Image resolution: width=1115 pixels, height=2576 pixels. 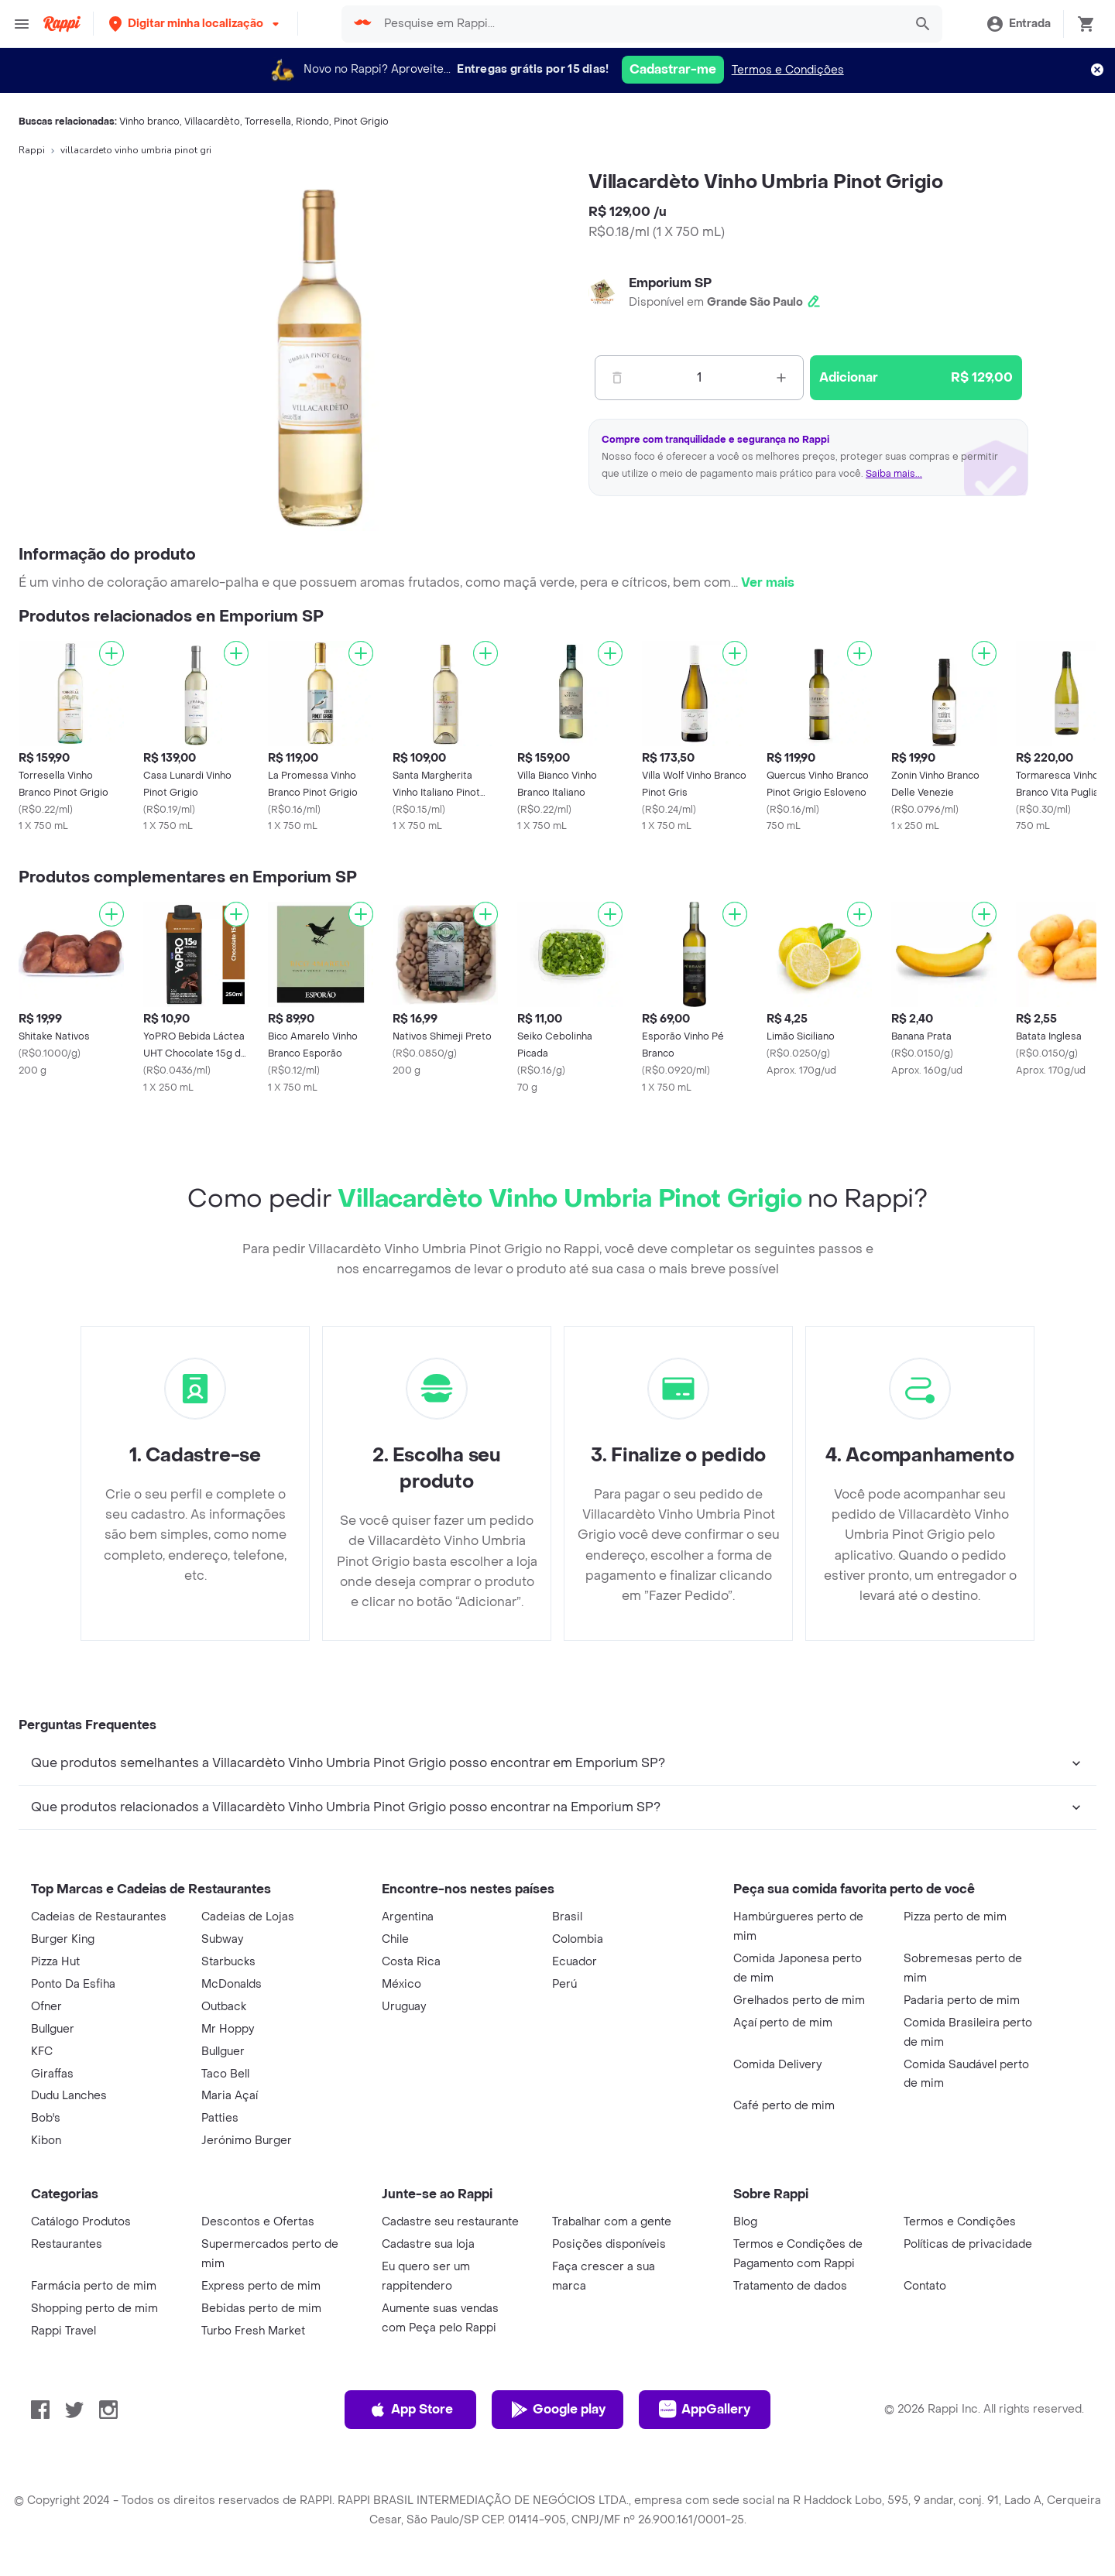 I want to click on Bullguer, so click(x=52, y=2029).